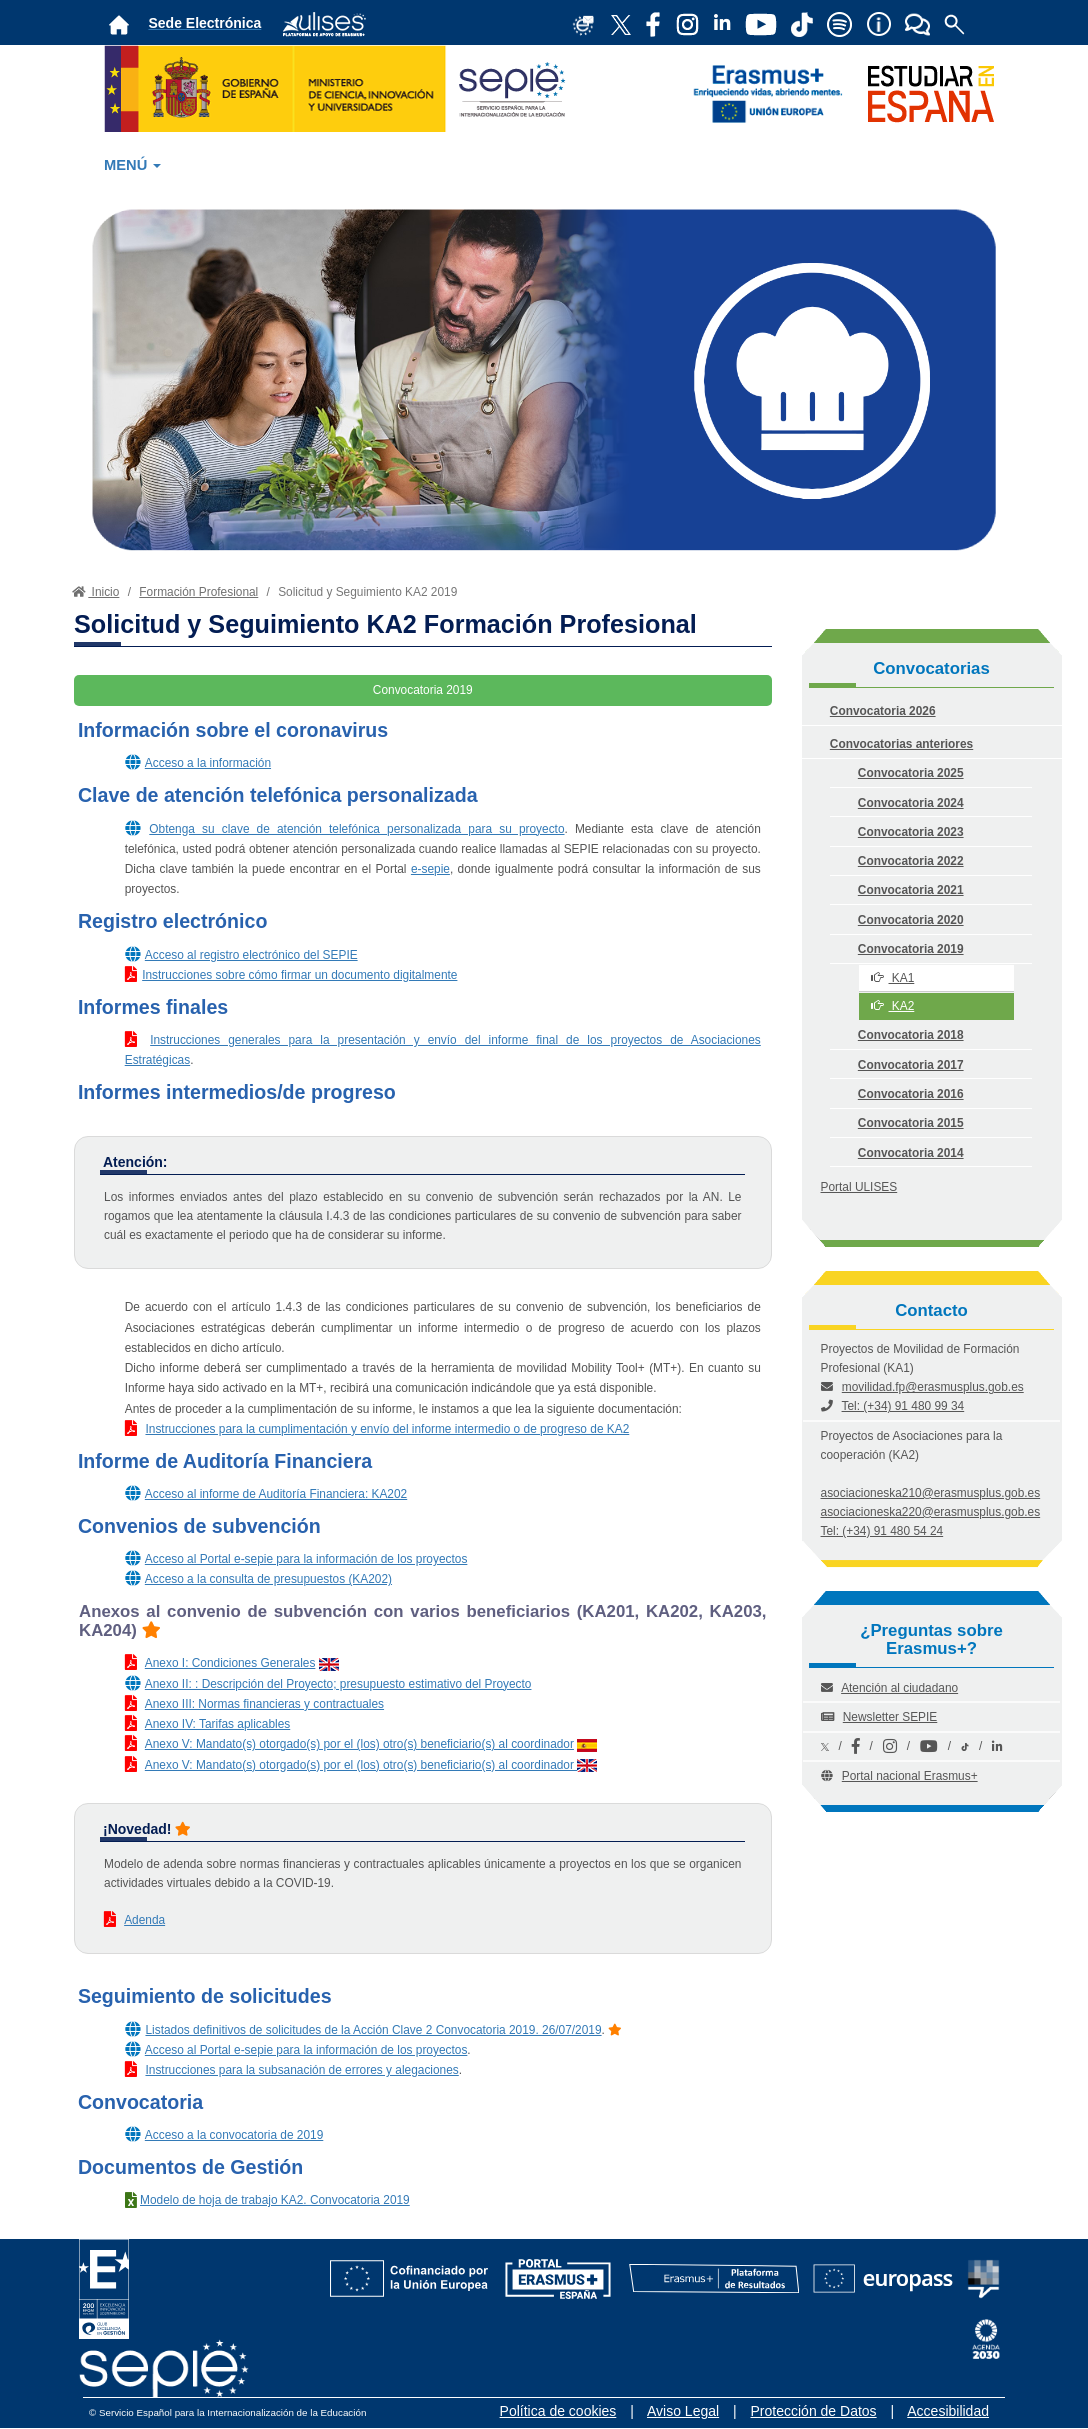 The height and width of the screenshot is (2429, 1088). Describe the element at coordinates (430, 869) in the screenshot. I see `e-sepie` at that location.